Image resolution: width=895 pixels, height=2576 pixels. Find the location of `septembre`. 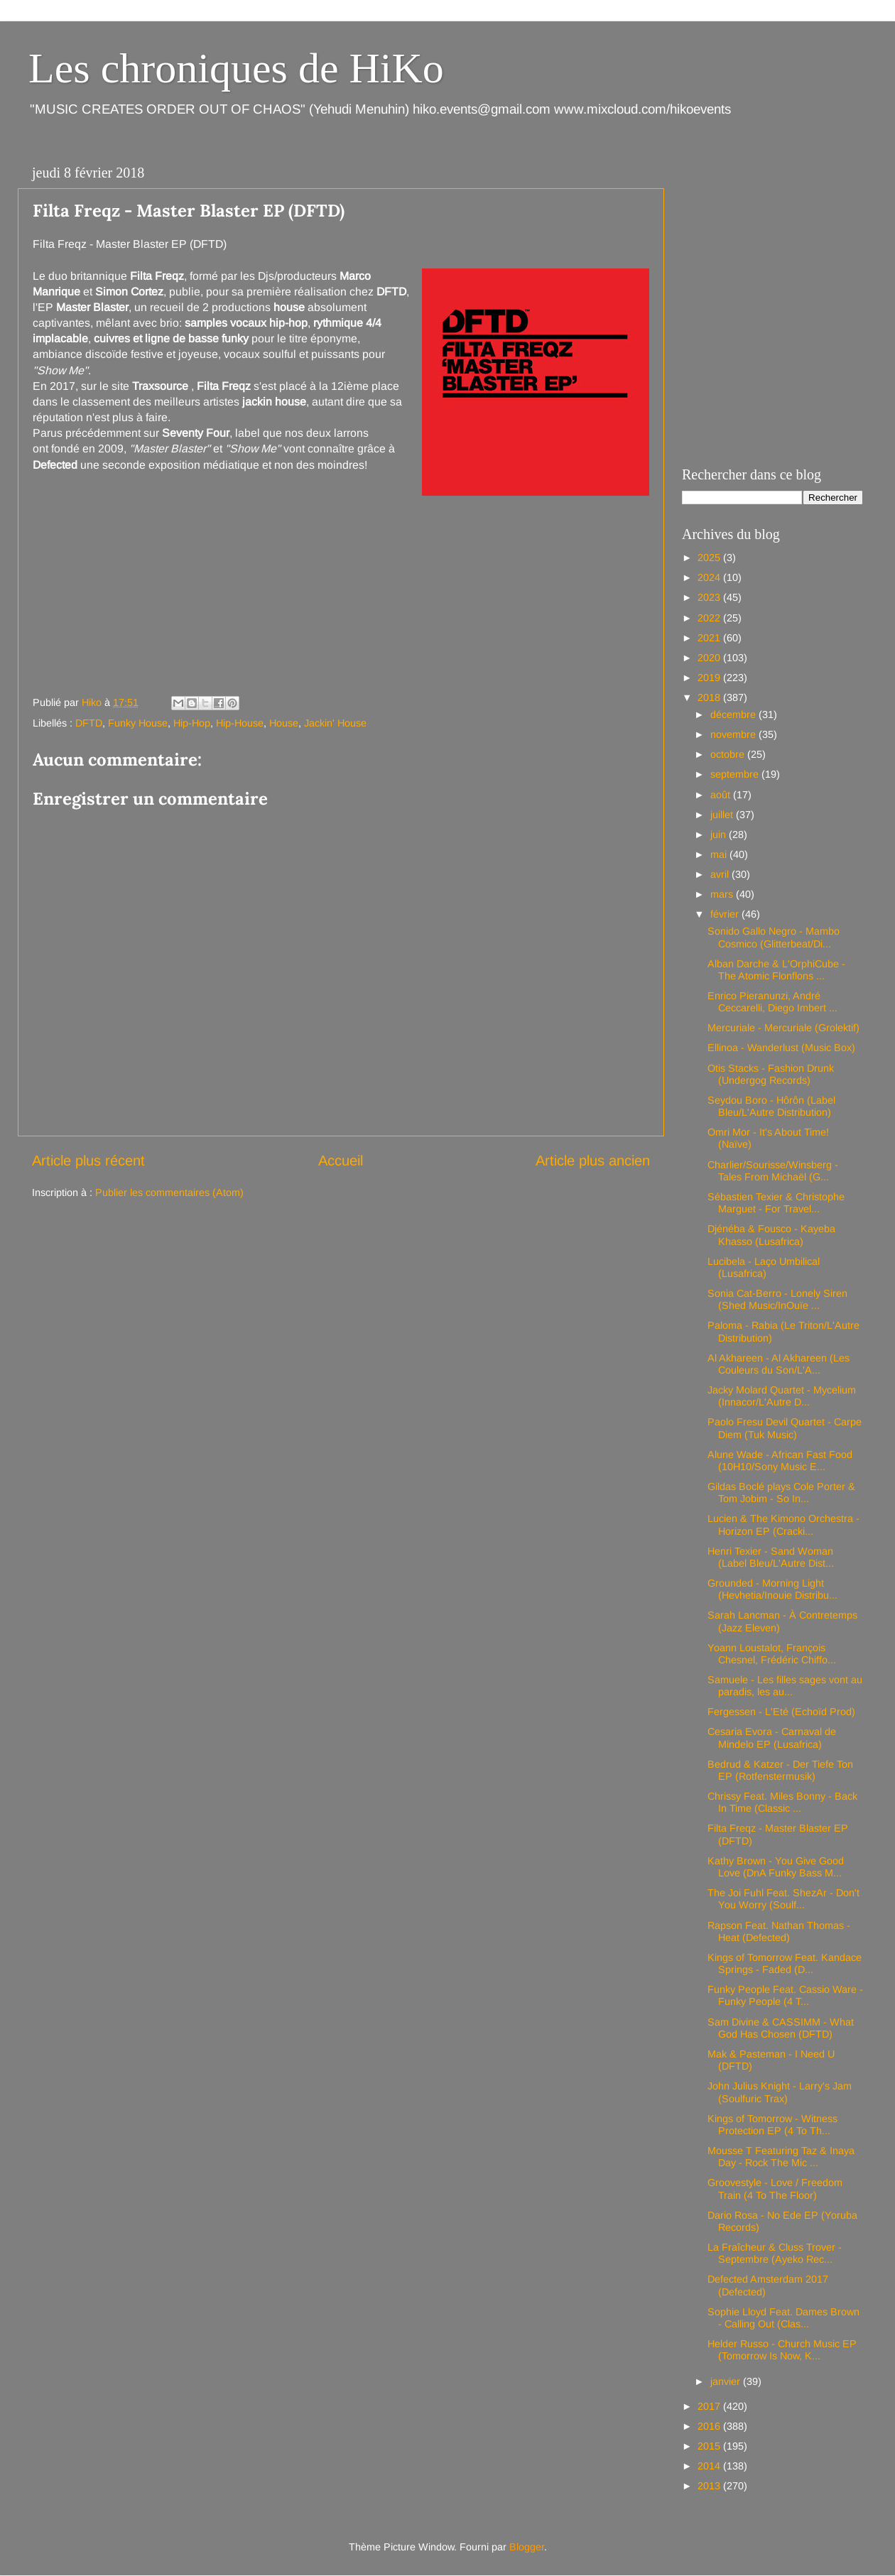

septembre is located at coordinates (735, 774).